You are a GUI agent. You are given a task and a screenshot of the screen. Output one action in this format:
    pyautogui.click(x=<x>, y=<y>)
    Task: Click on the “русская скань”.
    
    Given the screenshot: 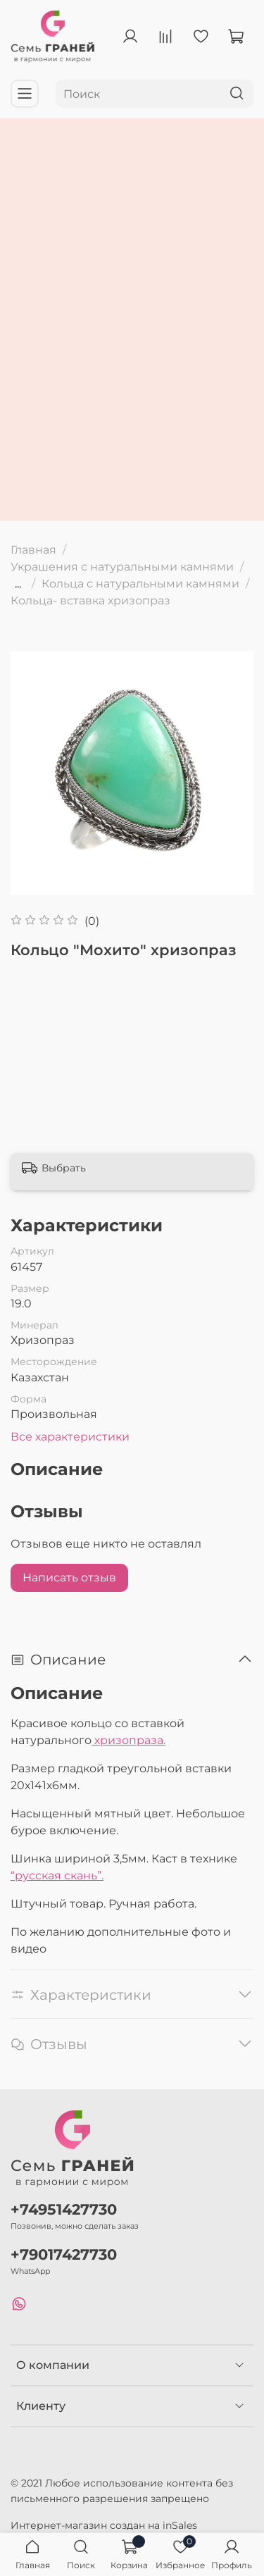 What is the action you would take?
    pyautogui.click(x=57, y=1875)
    